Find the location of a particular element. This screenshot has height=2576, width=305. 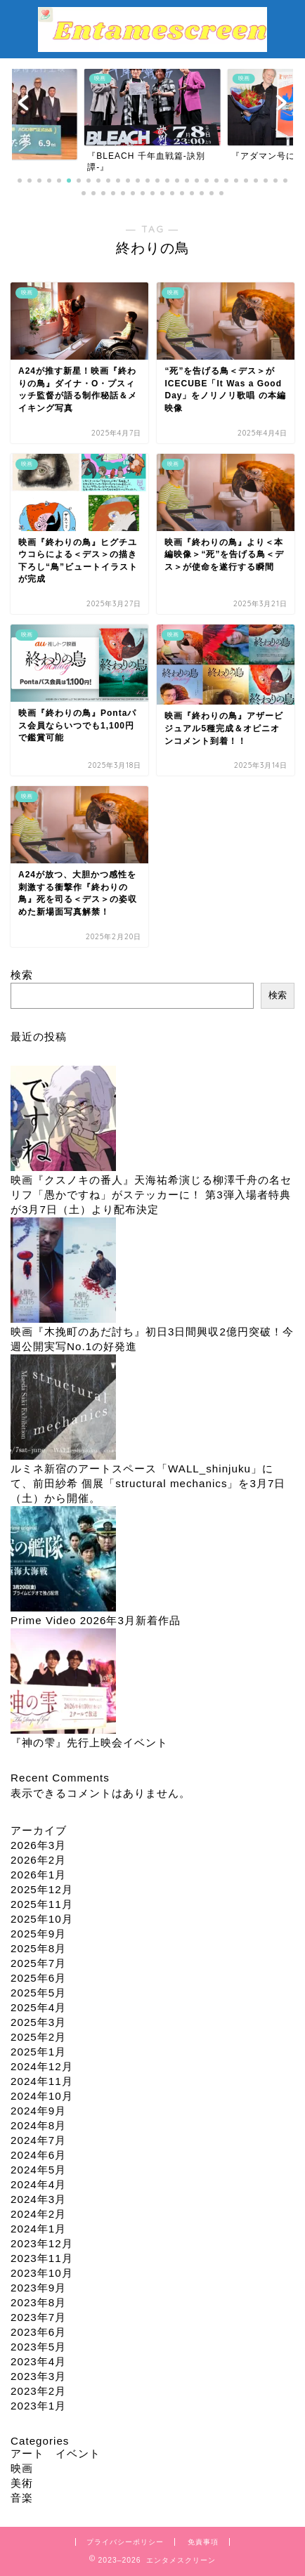

2023年9月 is located at coordinates (38, 2288).